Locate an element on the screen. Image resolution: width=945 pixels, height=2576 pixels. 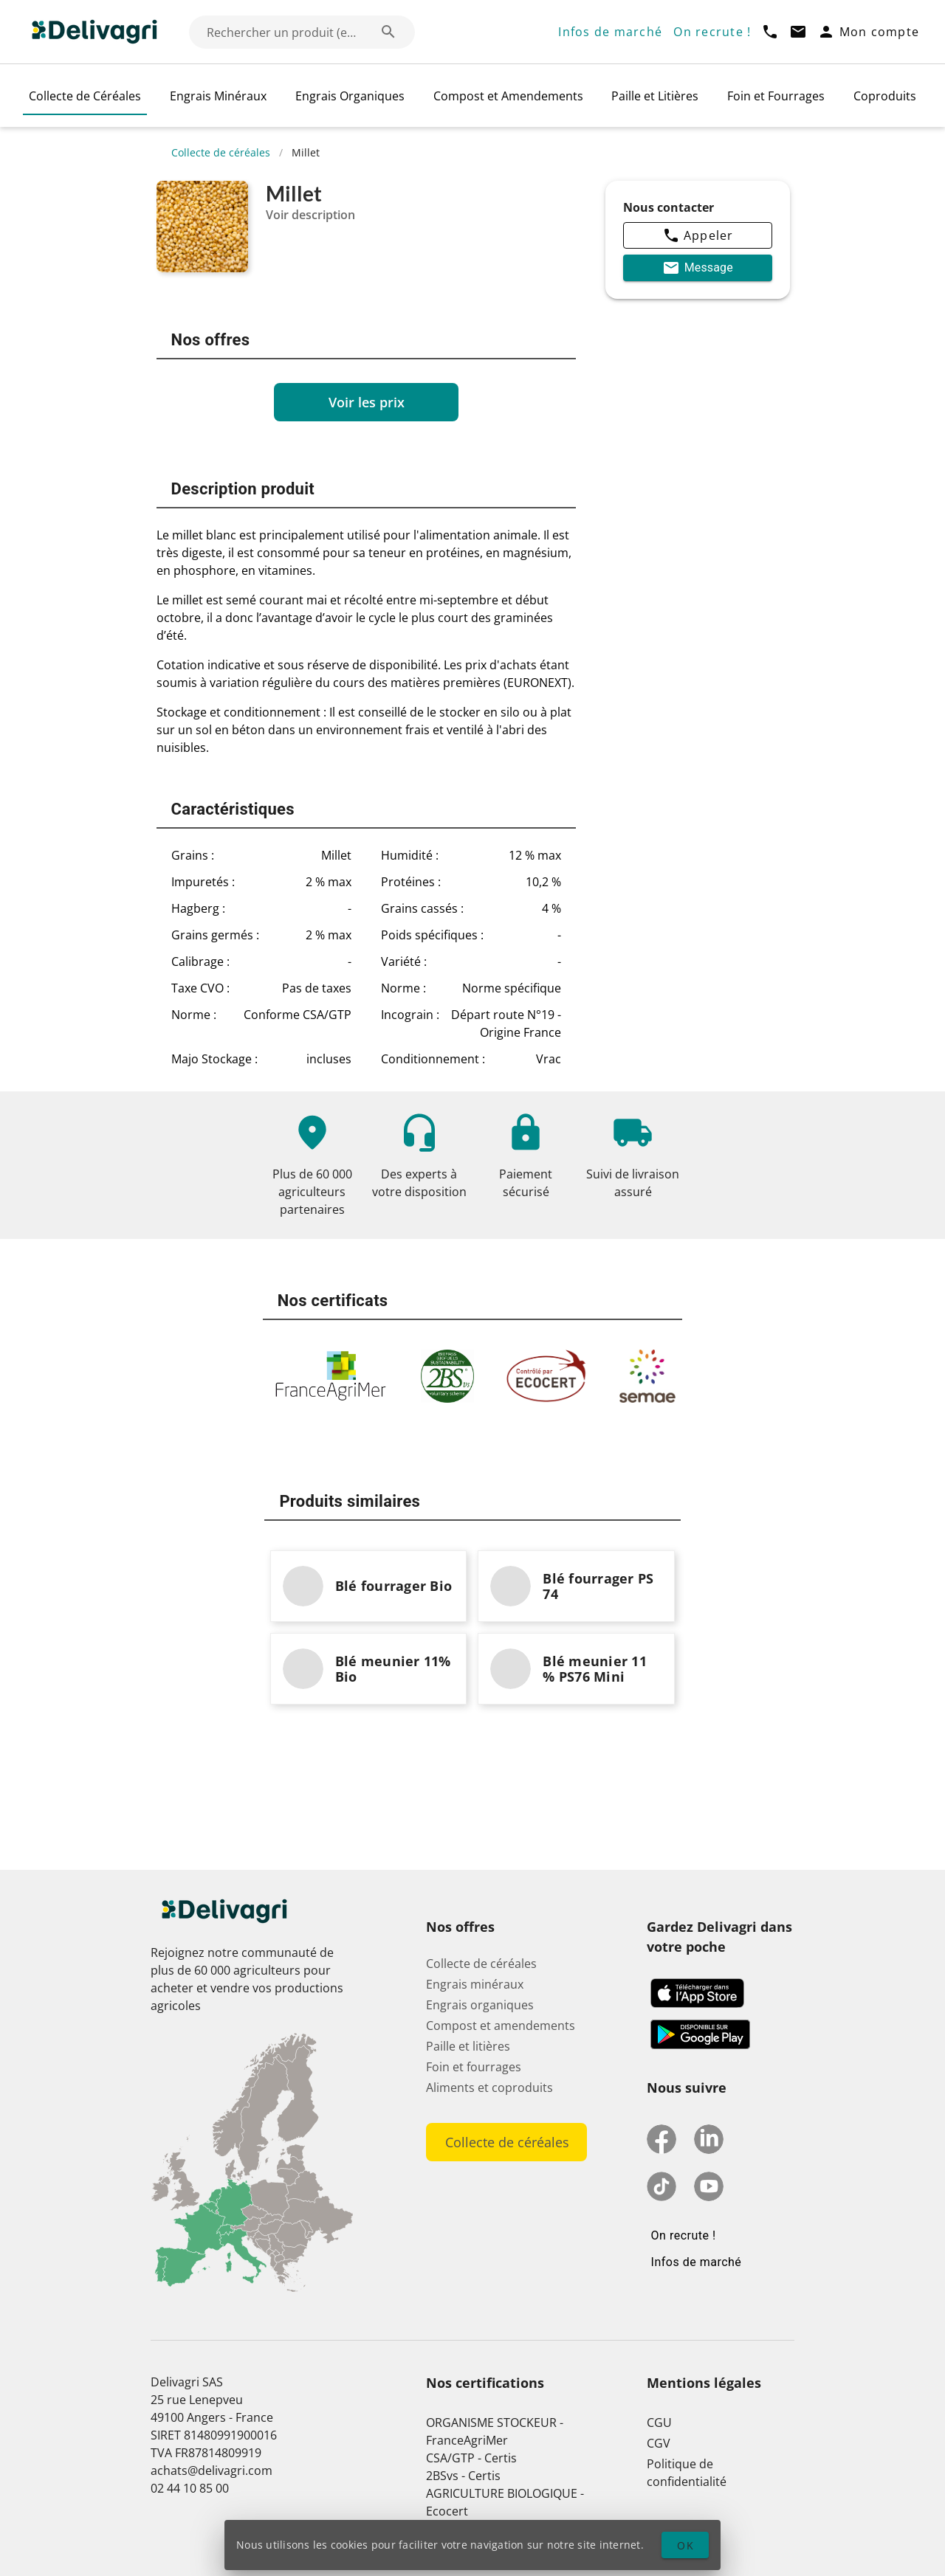
Engrais Organiques is located at coordinates (350, 96).